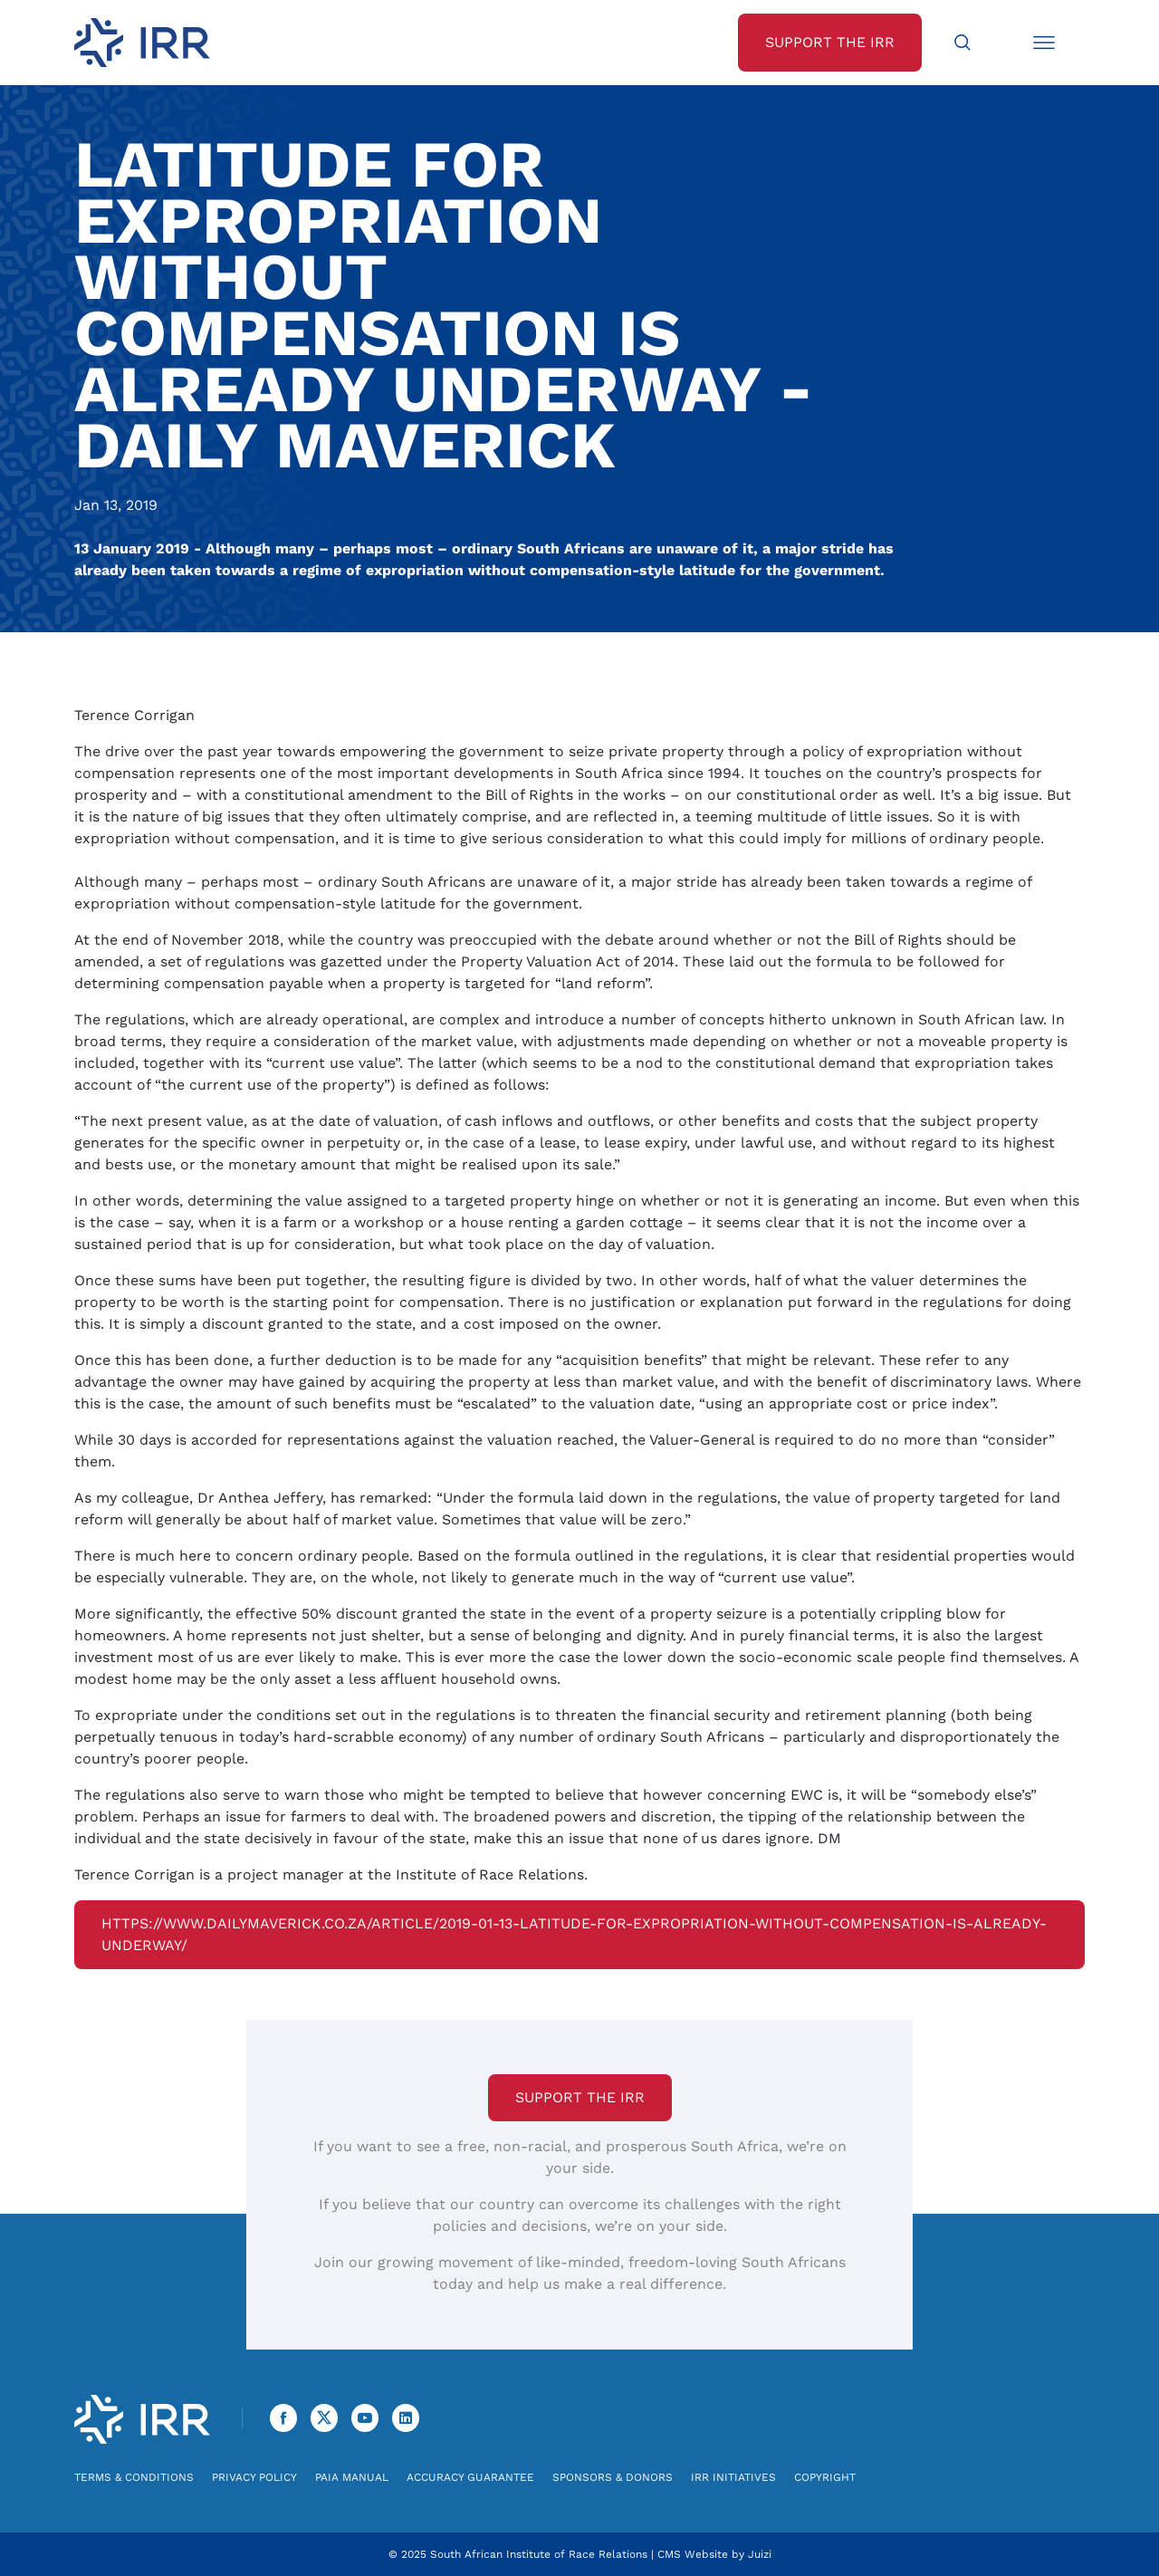 Image resolution: width=1159 pixels, height=2576 pixels. What do you see at coordinates (470, 2477) in the screenshot?
I see `Accuracy Guarantee` at bounding box center [470, 2477].